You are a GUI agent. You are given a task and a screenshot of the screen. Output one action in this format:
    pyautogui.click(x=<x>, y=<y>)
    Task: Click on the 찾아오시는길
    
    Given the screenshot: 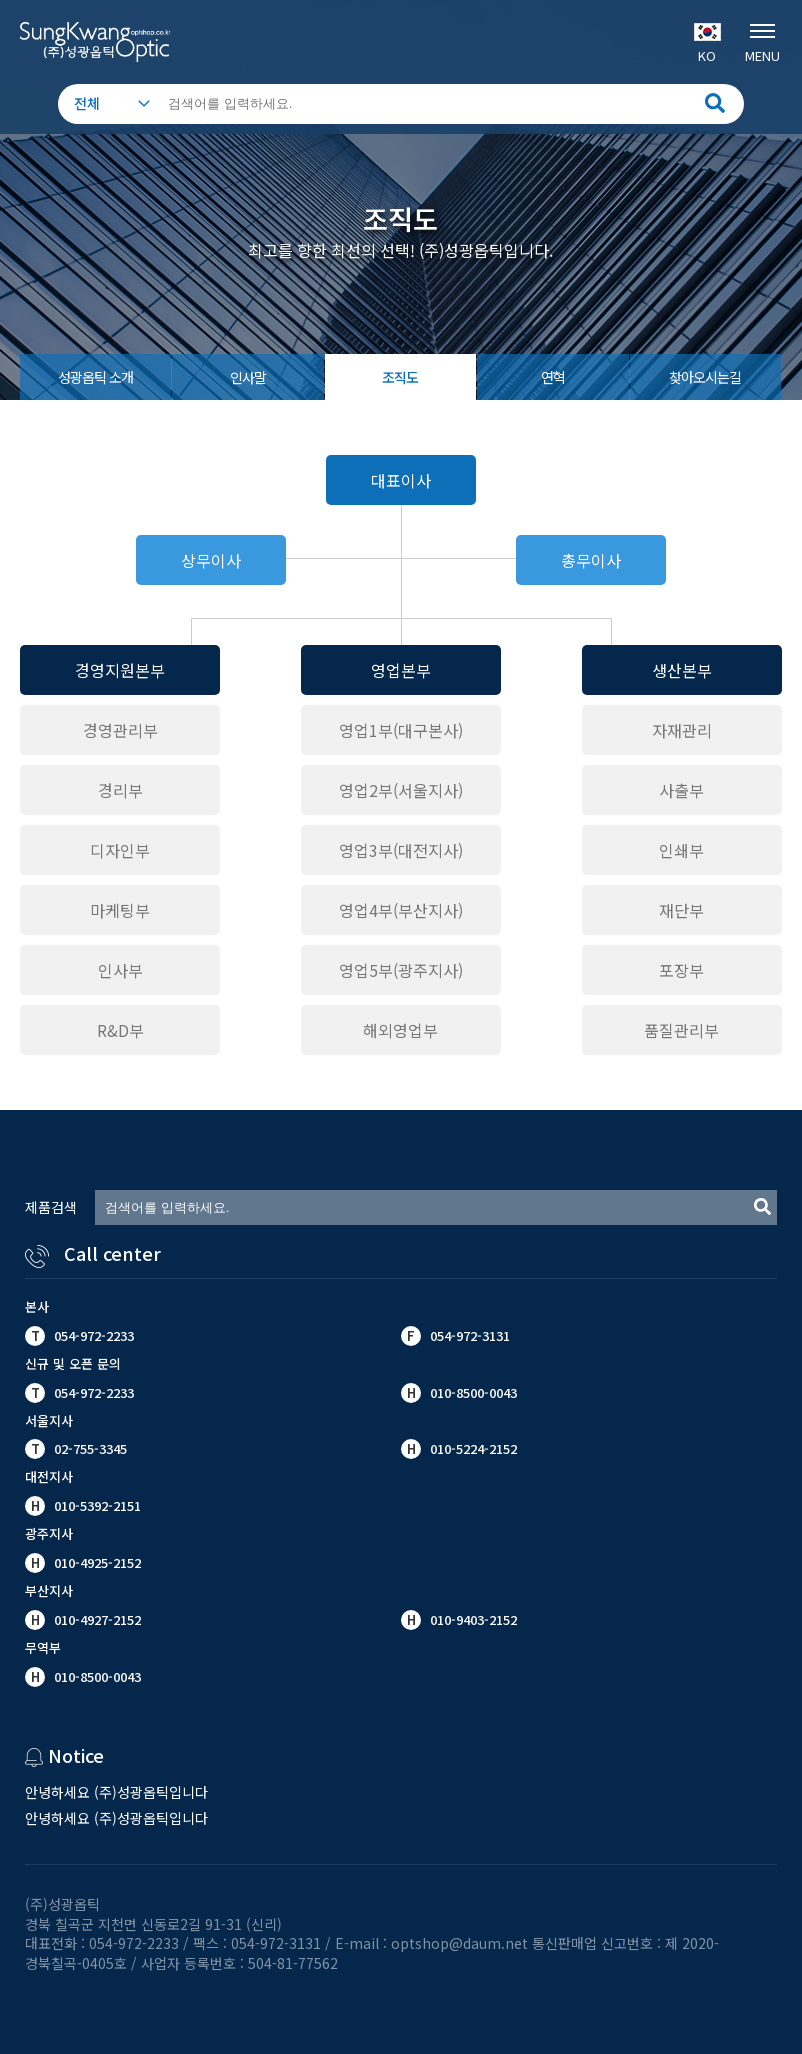 What is the action you would take?
    pyautogui.click(x=705, y=377)
    